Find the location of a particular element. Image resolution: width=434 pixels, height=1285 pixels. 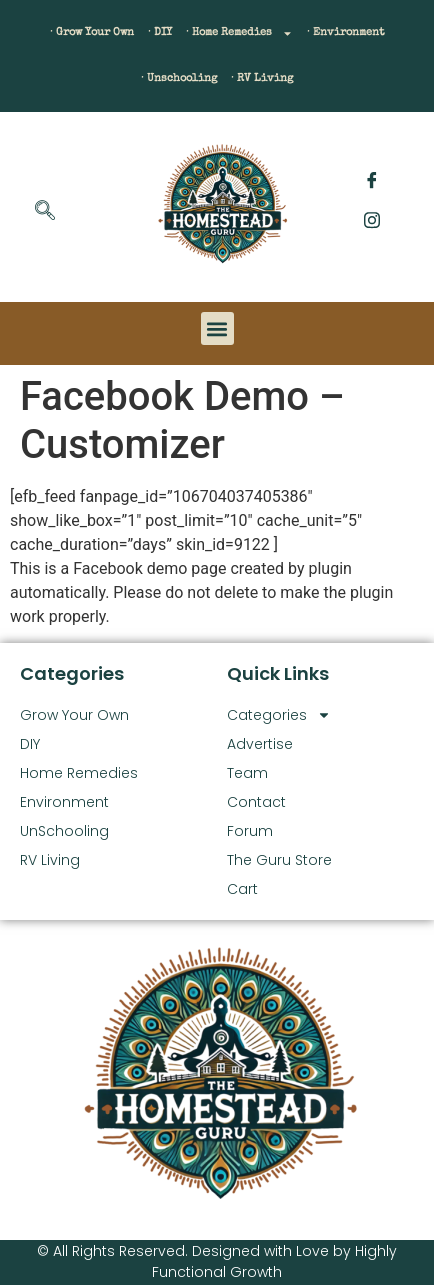

[button] is located at coordinates (217, 328).